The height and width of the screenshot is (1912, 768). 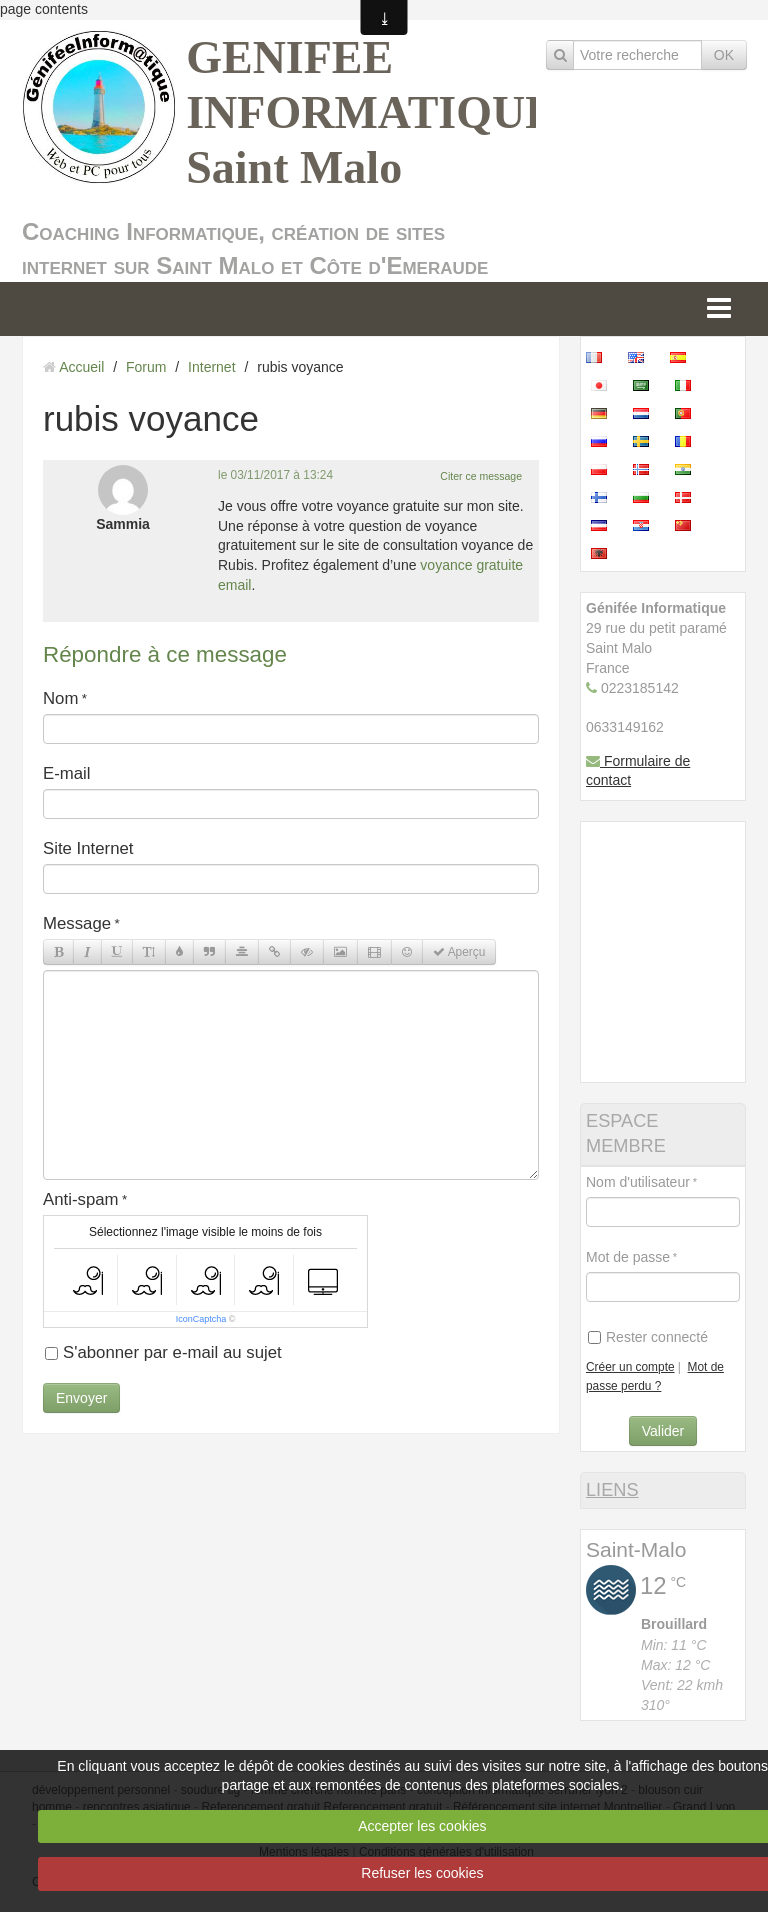 I want to click on S'abonner par e-mail au sujet, so click(x=163, y=1352).